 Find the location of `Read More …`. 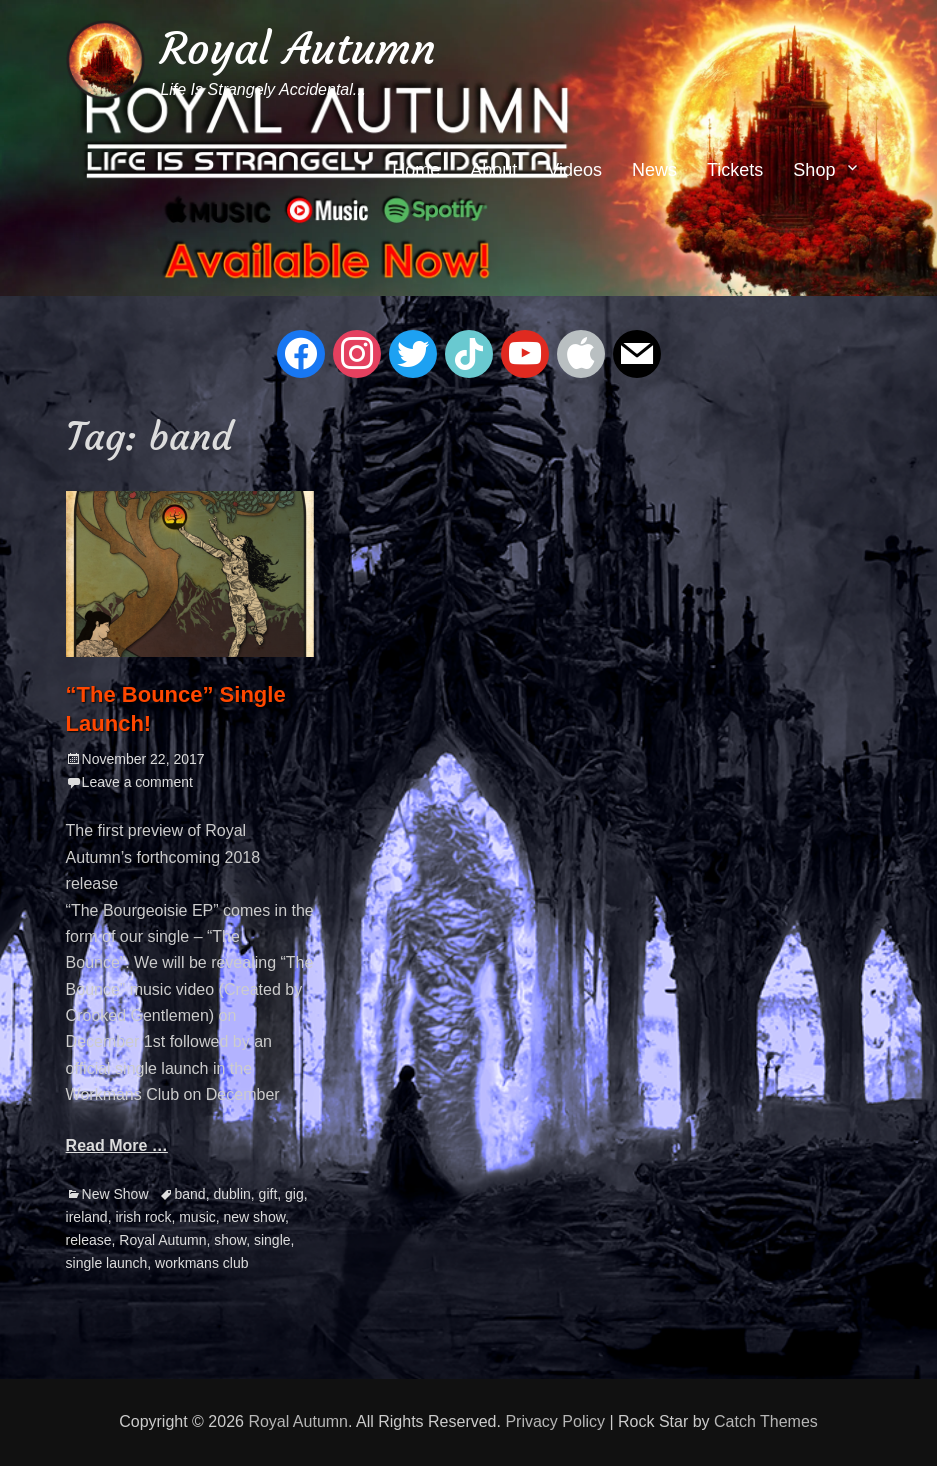

Read More … is located at coordinates (117, 1145).